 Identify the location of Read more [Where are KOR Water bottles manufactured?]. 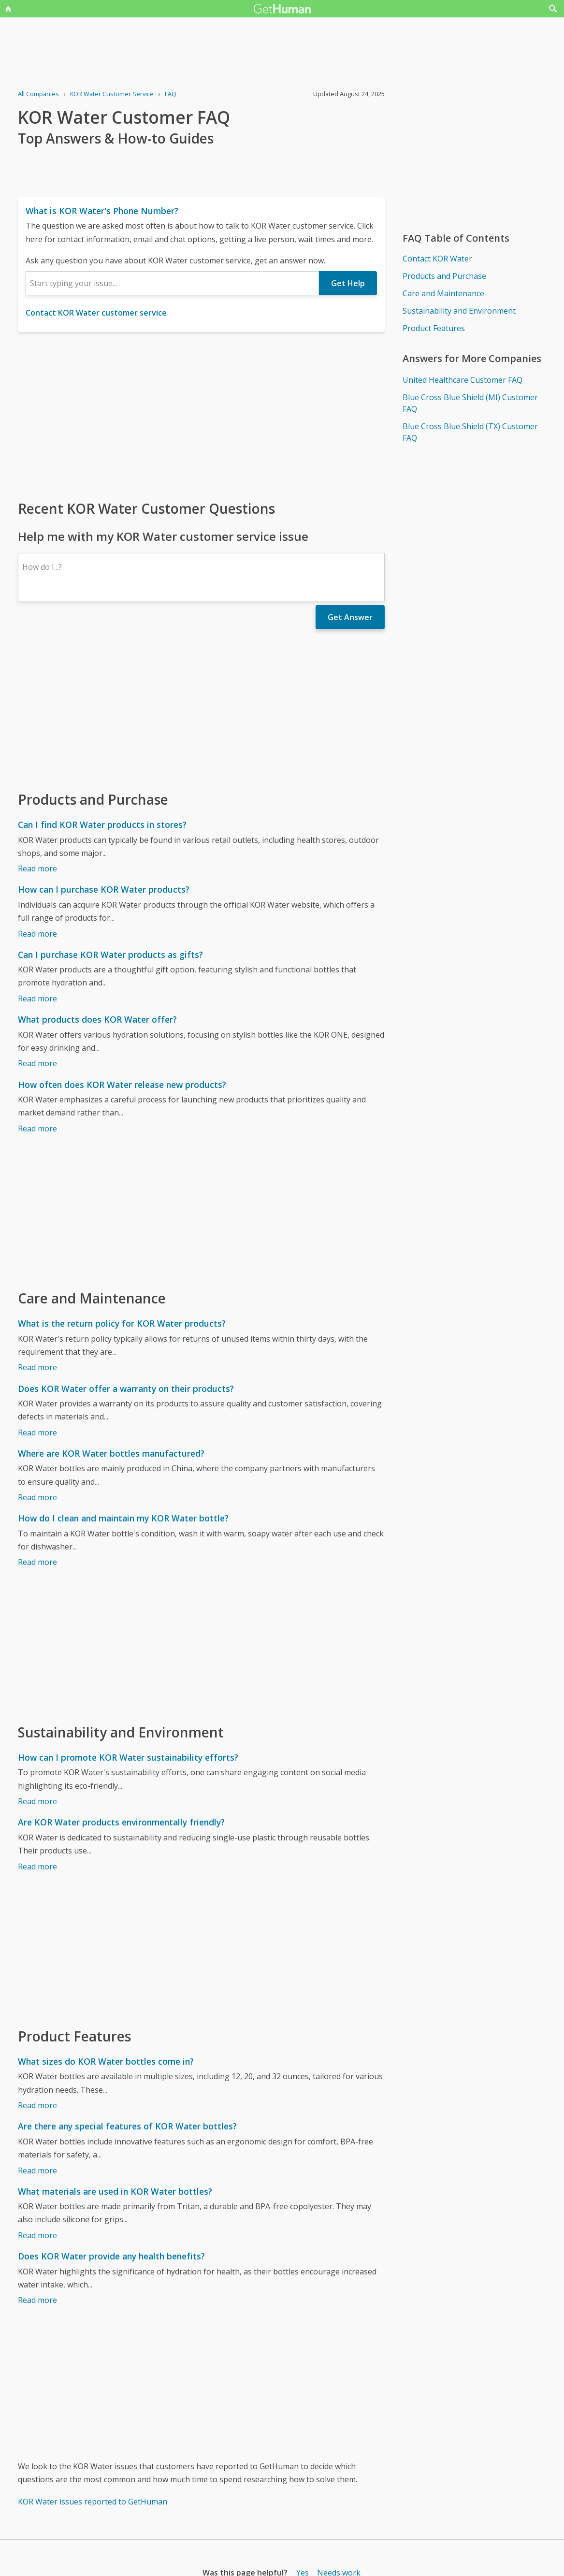
(37, 1497).